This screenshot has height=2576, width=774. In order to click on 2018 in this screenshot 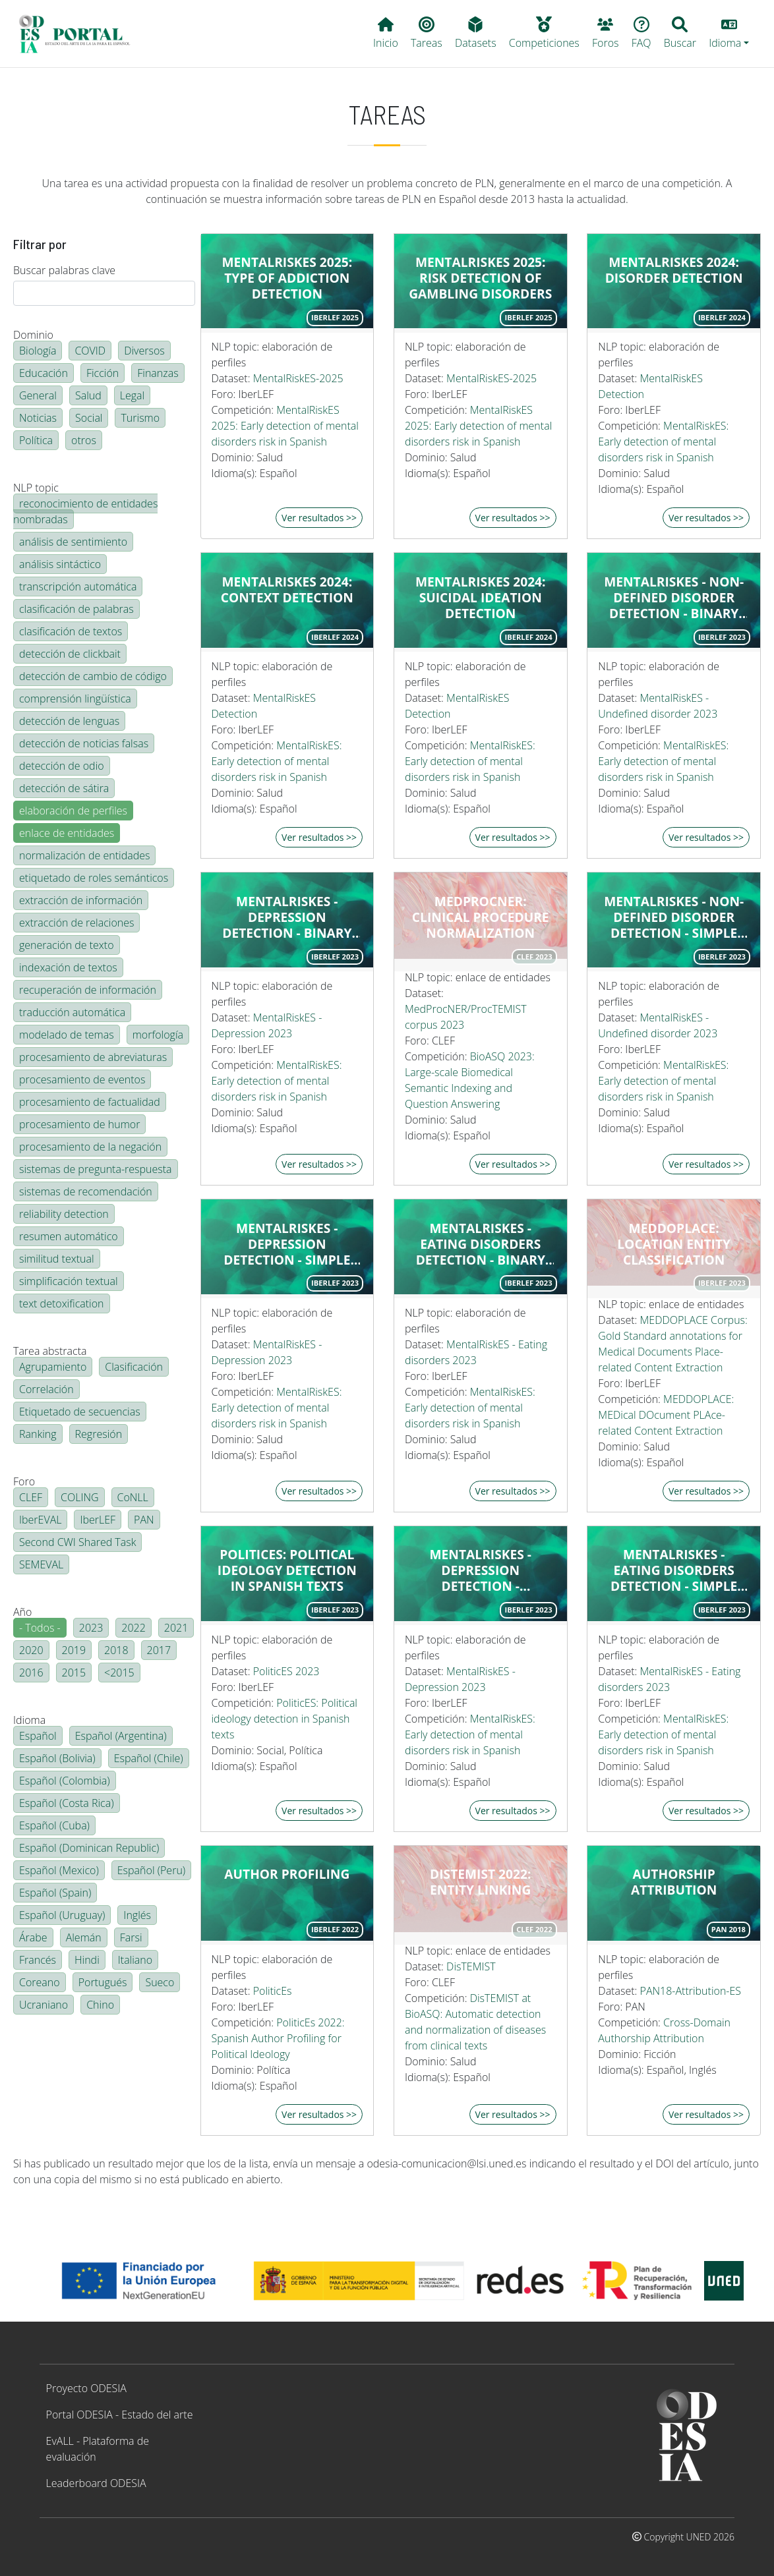, I will do `click(116, 1650)`.